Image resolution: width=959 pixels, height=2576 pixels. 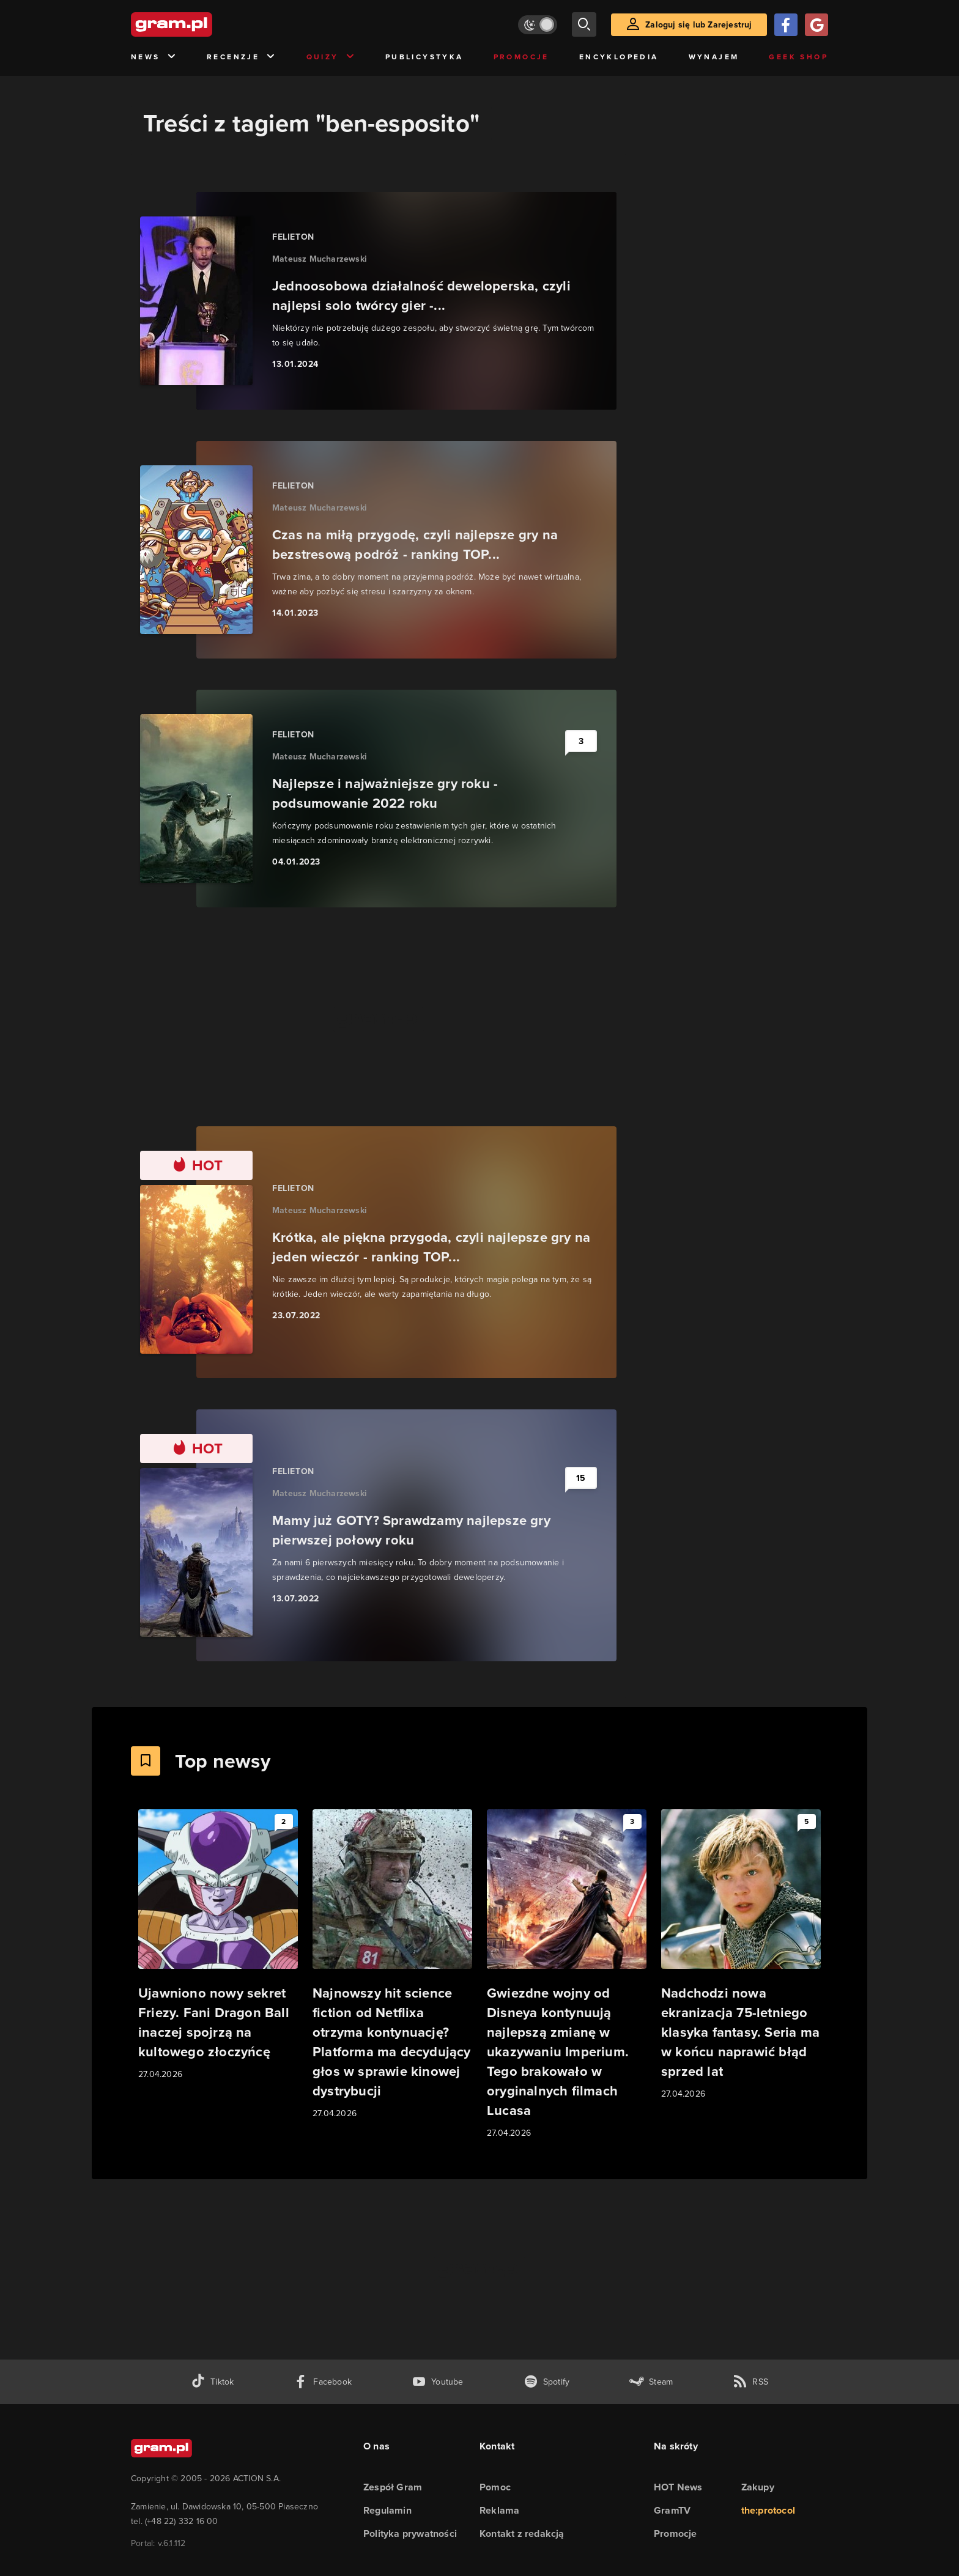 I want to click on Recenzje, so click(x=241, y=57).